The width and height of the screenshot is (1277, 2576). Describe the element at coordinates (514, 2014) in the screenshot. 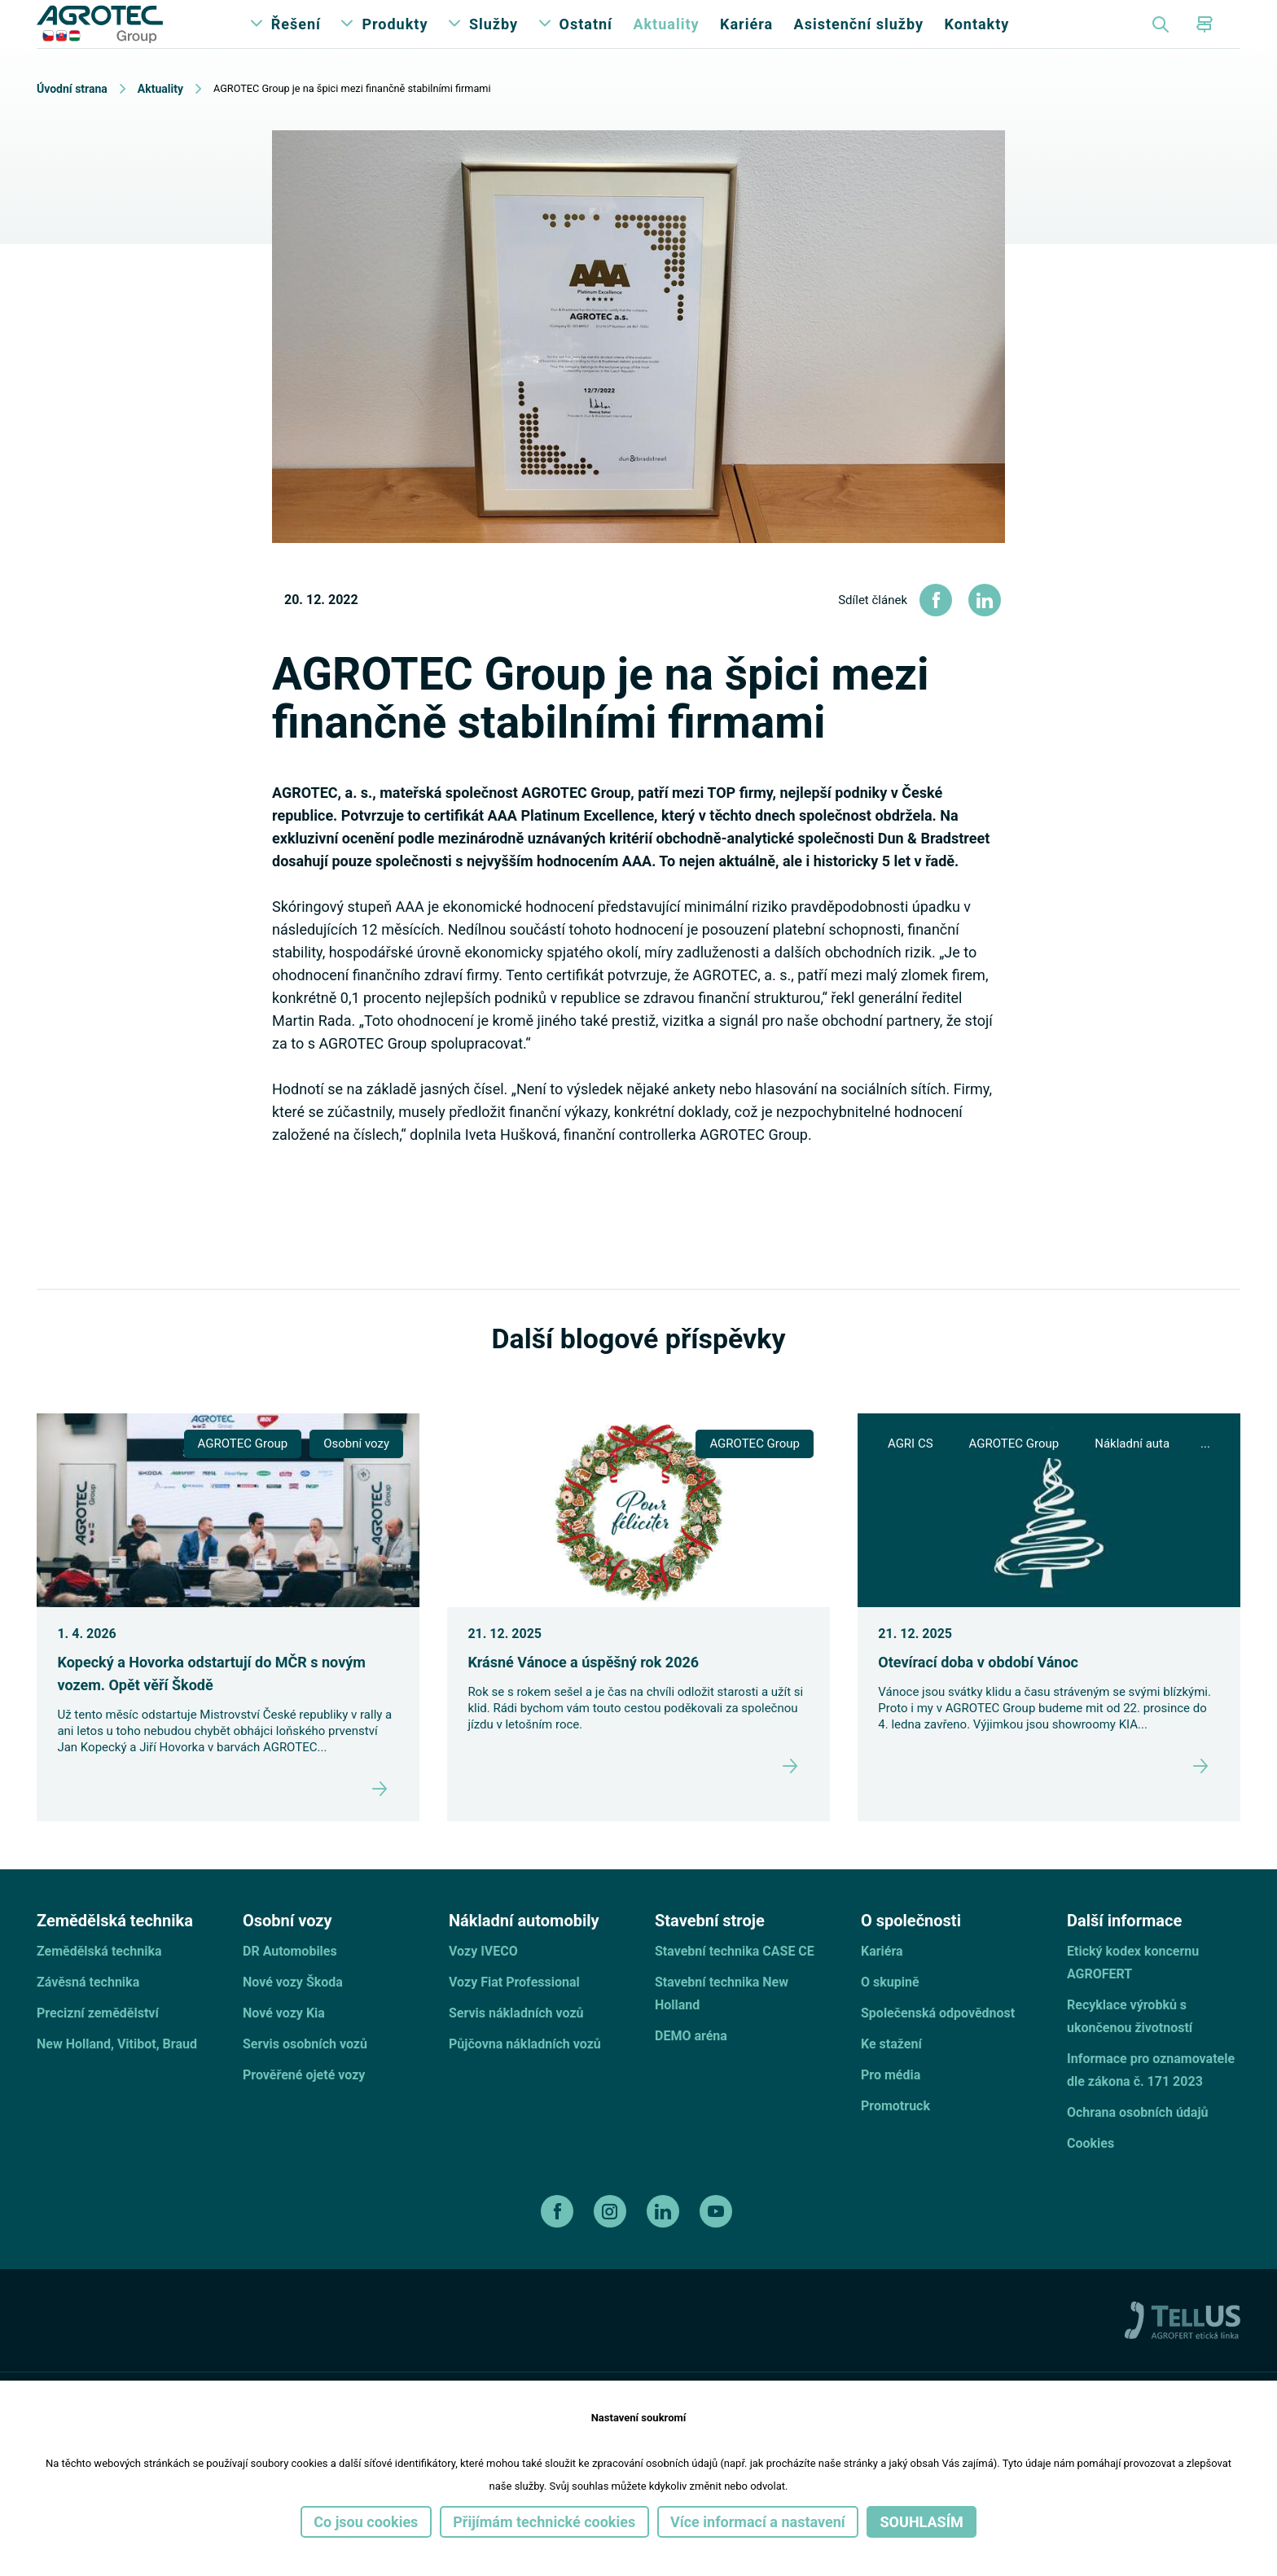

I see `Vozy Fiat Professional` at that location.